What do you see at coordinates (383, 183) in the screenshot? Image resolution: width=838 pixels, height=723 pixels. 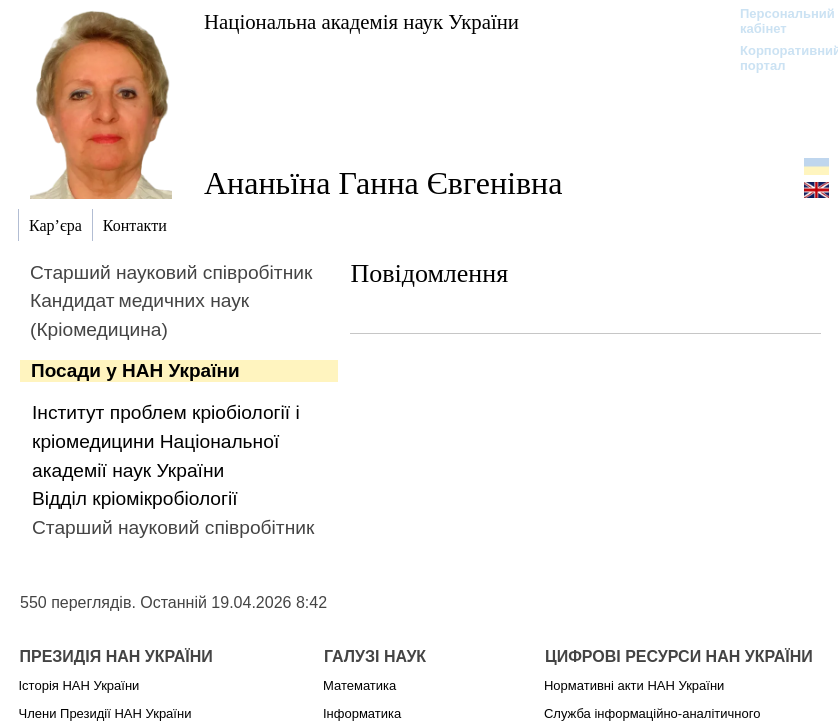 I see `Ананьїна Ганна Євгенівна` at bounding box center [383, 183].